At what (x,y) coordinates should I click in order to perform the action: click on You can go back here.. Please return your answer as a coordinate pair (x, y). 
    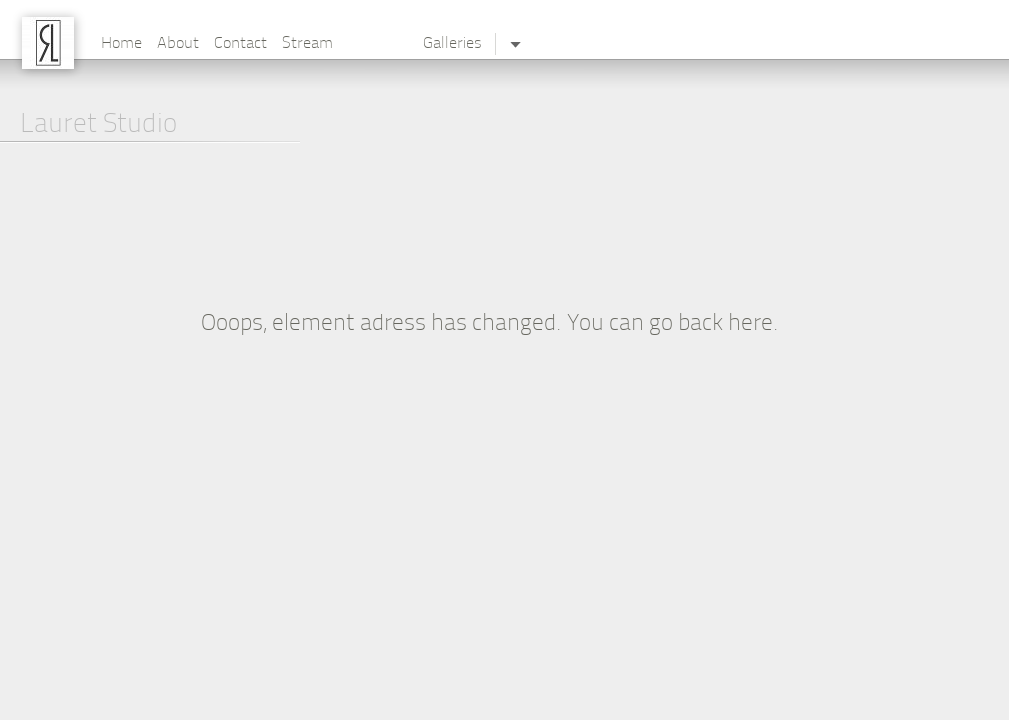
    Looking at the image, I should click on (673, 324).